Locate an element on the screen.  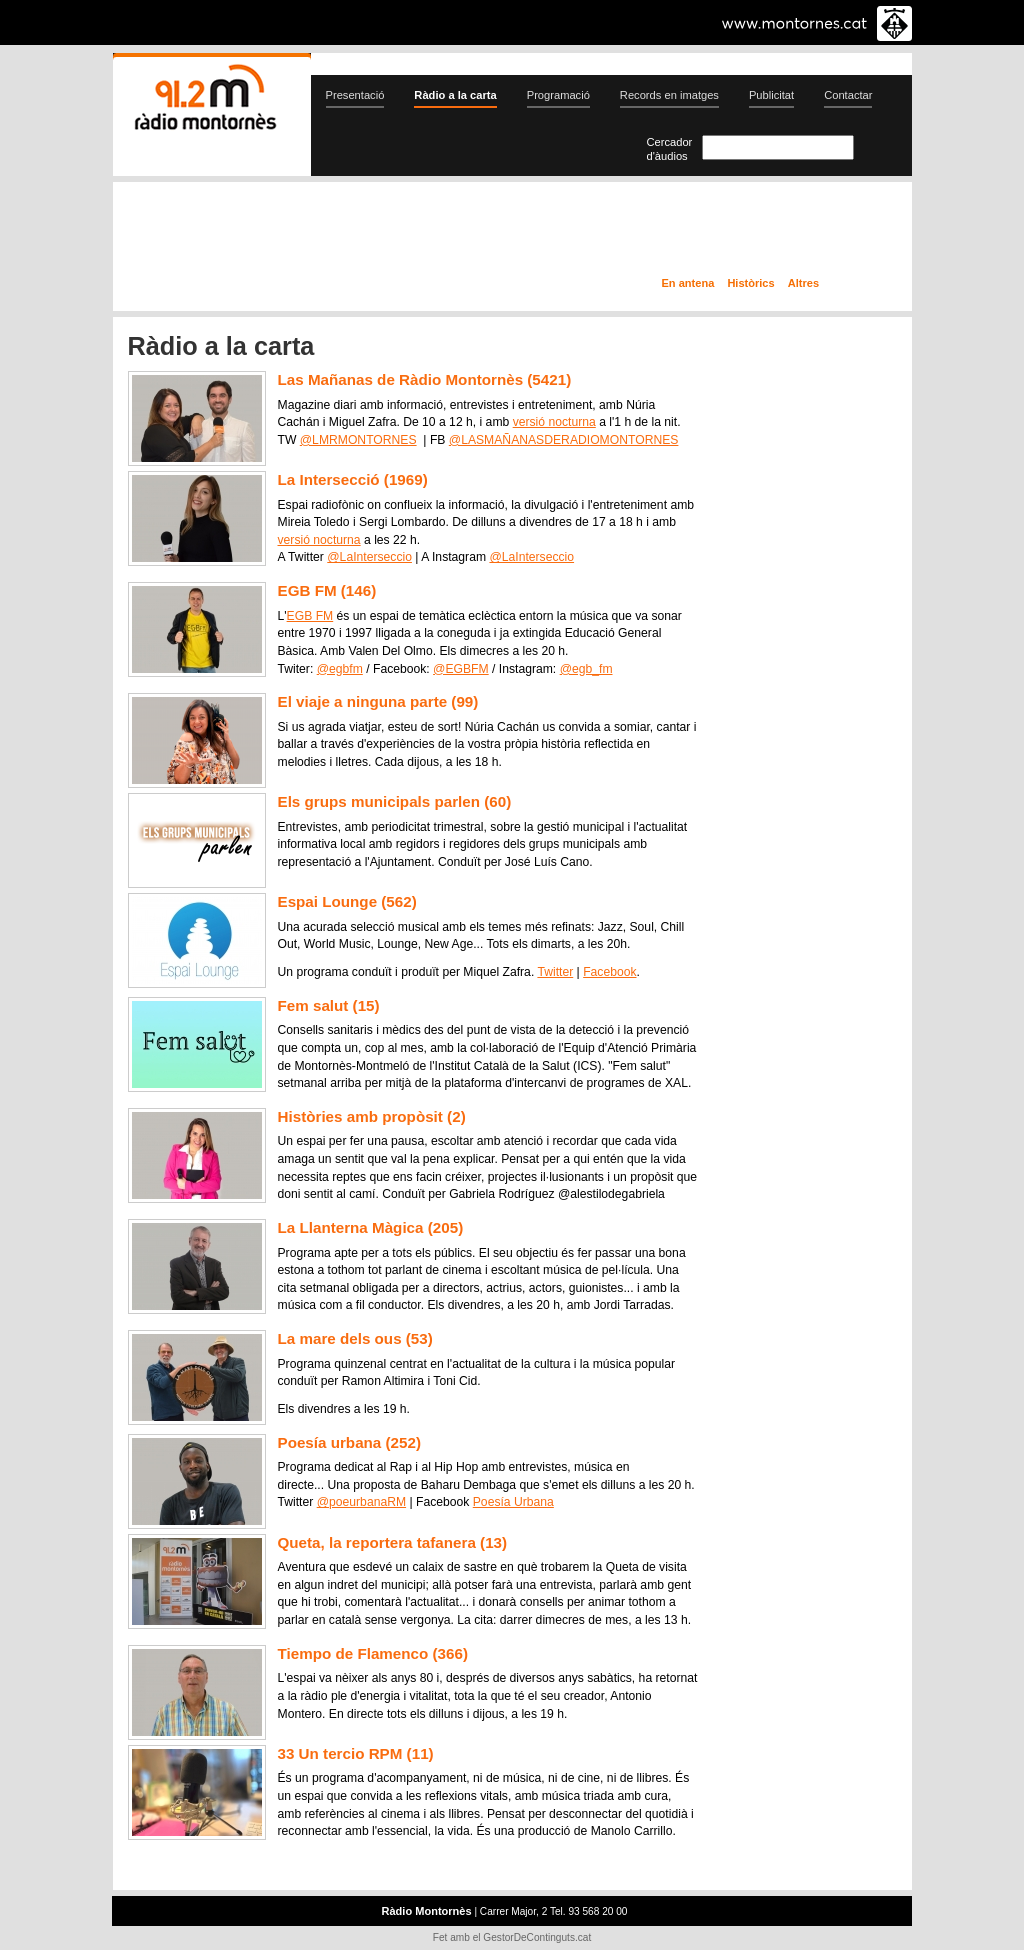
Records en imatges is located at coordinates (669, 95).